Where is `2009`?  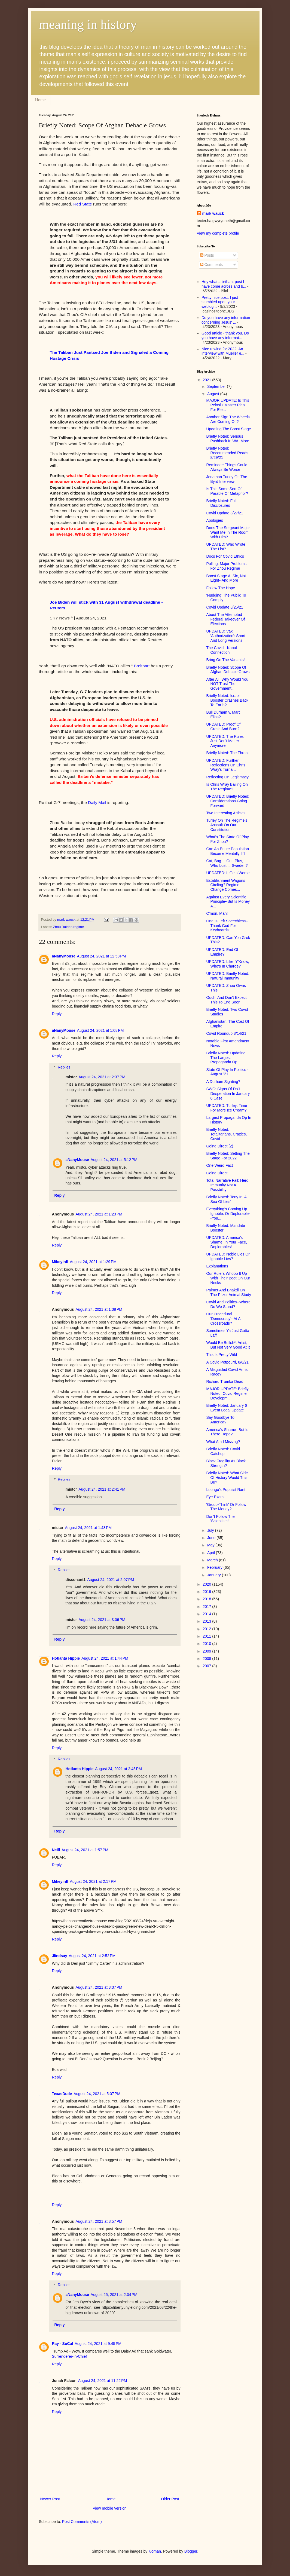 2009 is located at coordinates (207, 1651).